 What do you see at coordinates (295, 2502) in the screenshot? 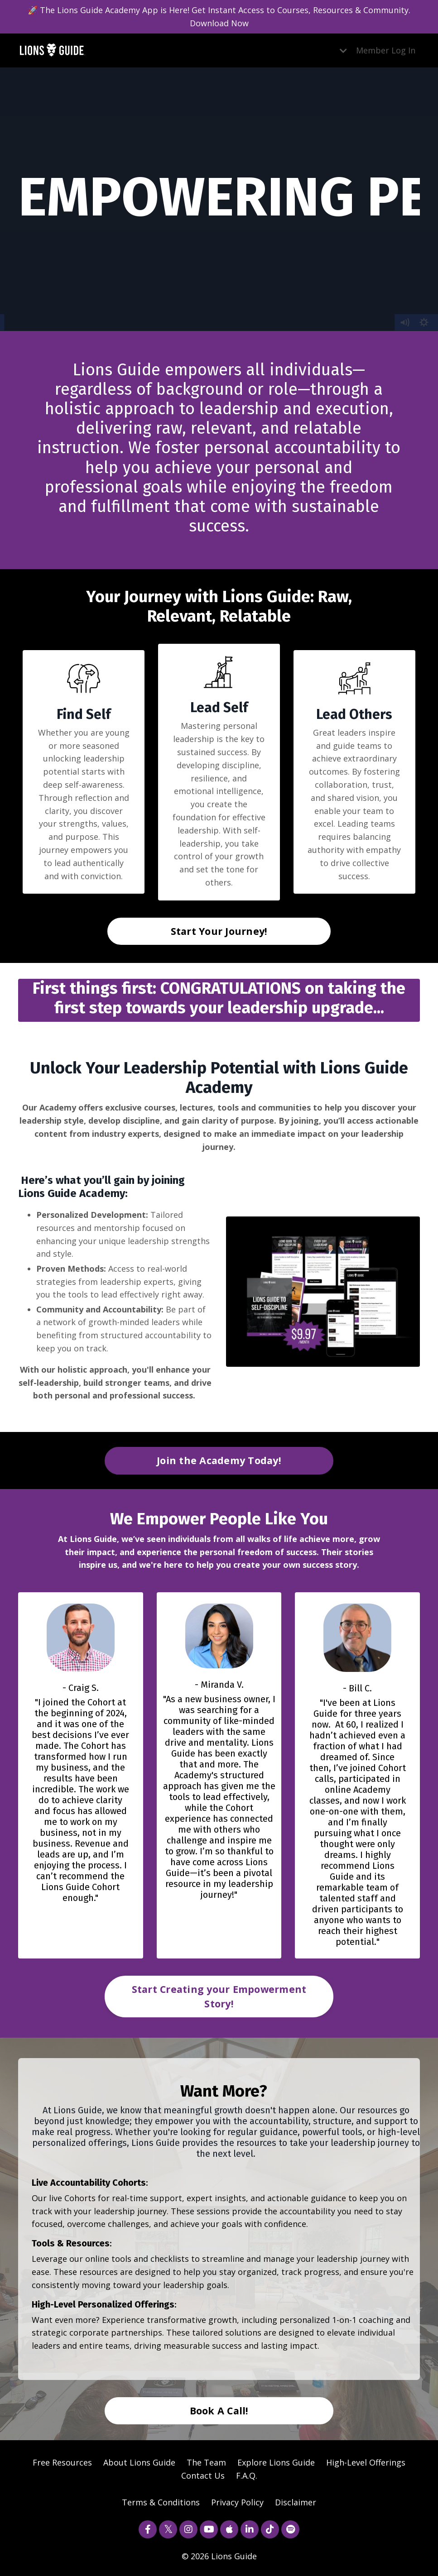
I see `Disclaimer` at bounding box center [295, 2502].